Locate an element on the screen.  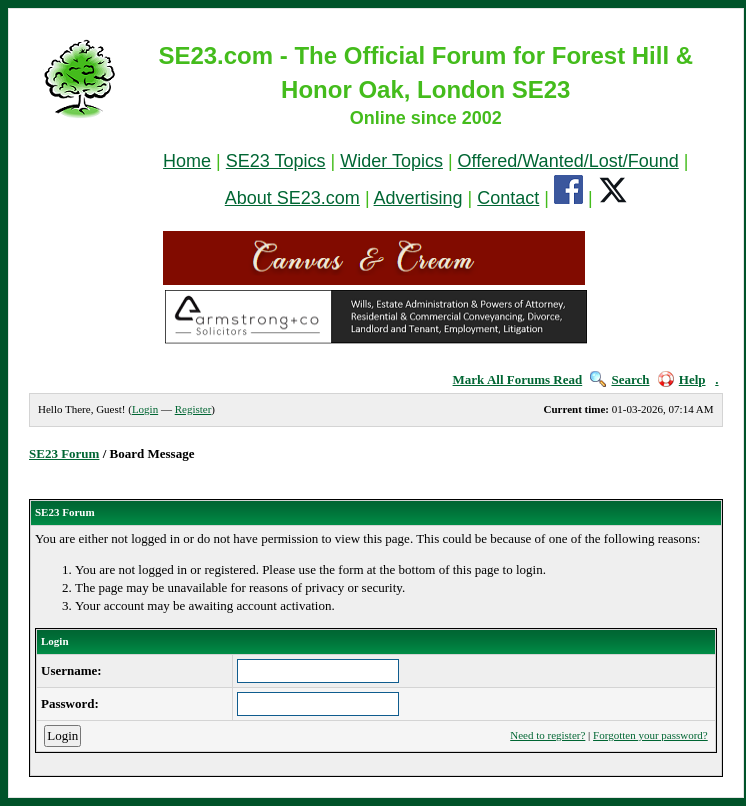
Forgotten your password? is located at coordinates (650, 735).